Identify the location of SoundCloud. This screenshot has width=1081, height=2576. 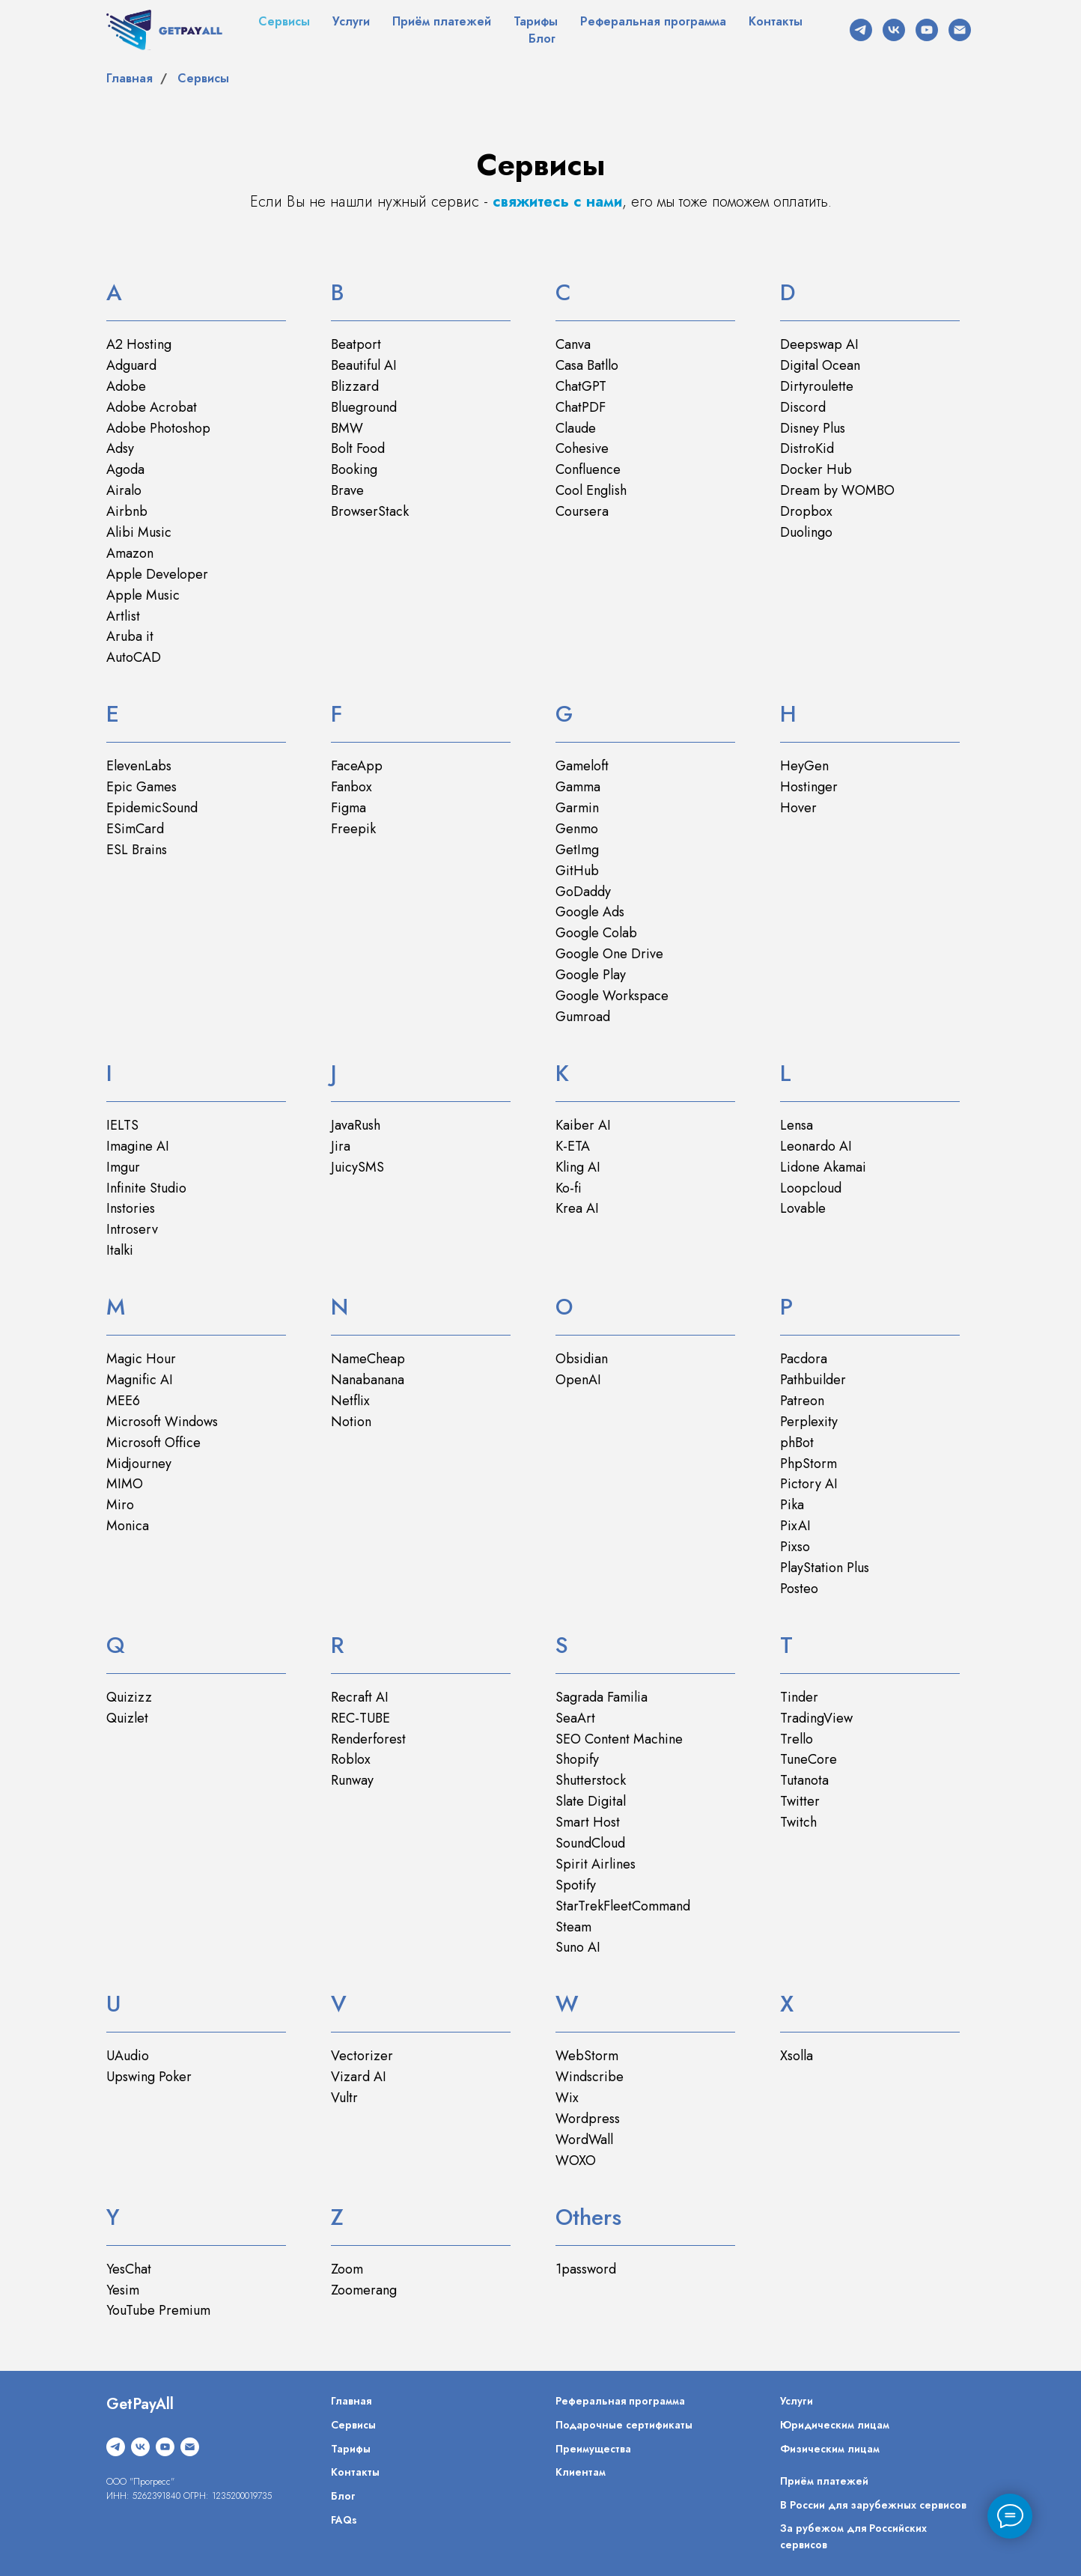
(590, 1843).